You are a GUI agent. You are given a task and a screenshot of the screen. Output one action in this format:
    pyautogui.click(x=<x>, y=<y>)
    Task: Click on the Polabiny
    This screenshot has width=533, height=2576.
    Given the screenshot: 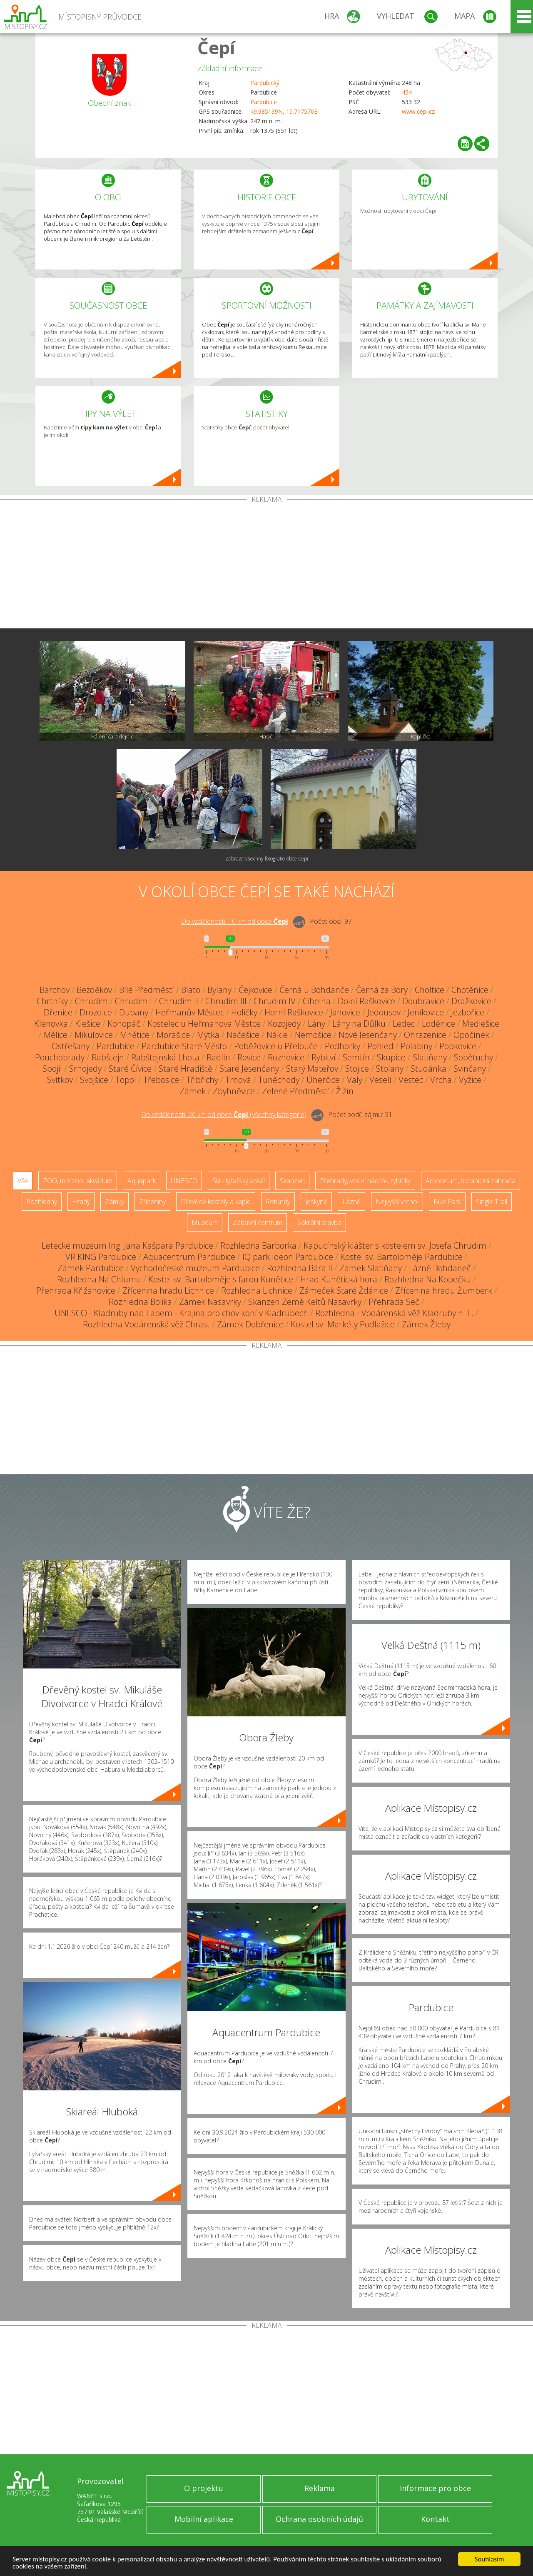 What is the action you would take?
    pyautogui.click(x=416, y=1046)
    